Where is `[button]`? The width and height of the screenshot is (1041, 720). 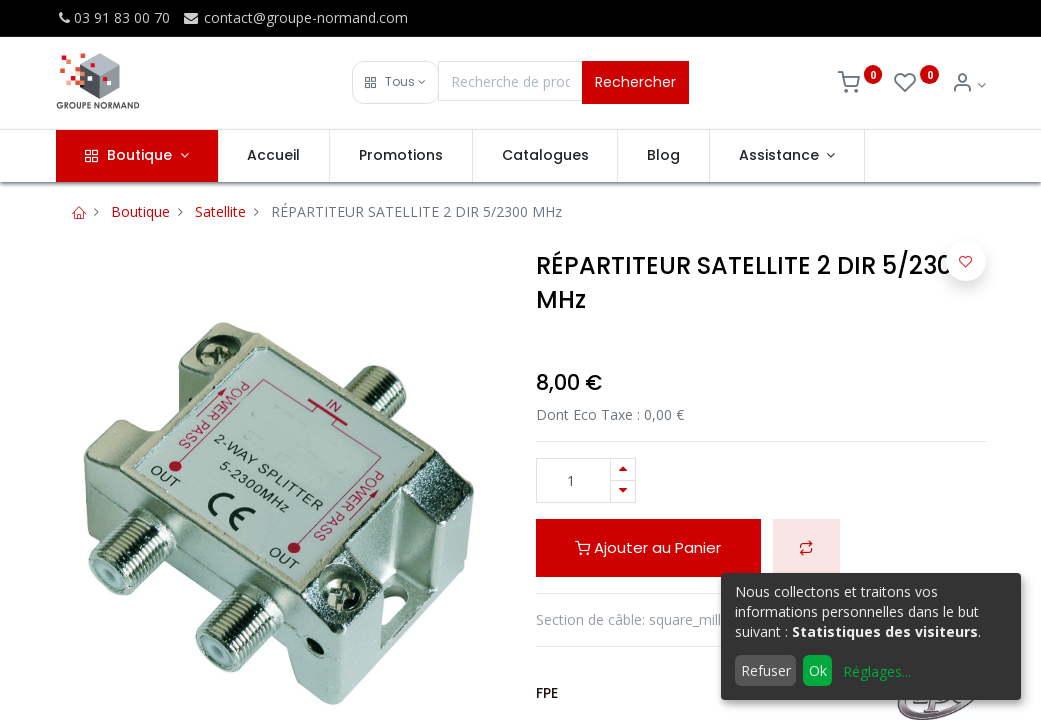 [button] is located at coordinates (395, 82).